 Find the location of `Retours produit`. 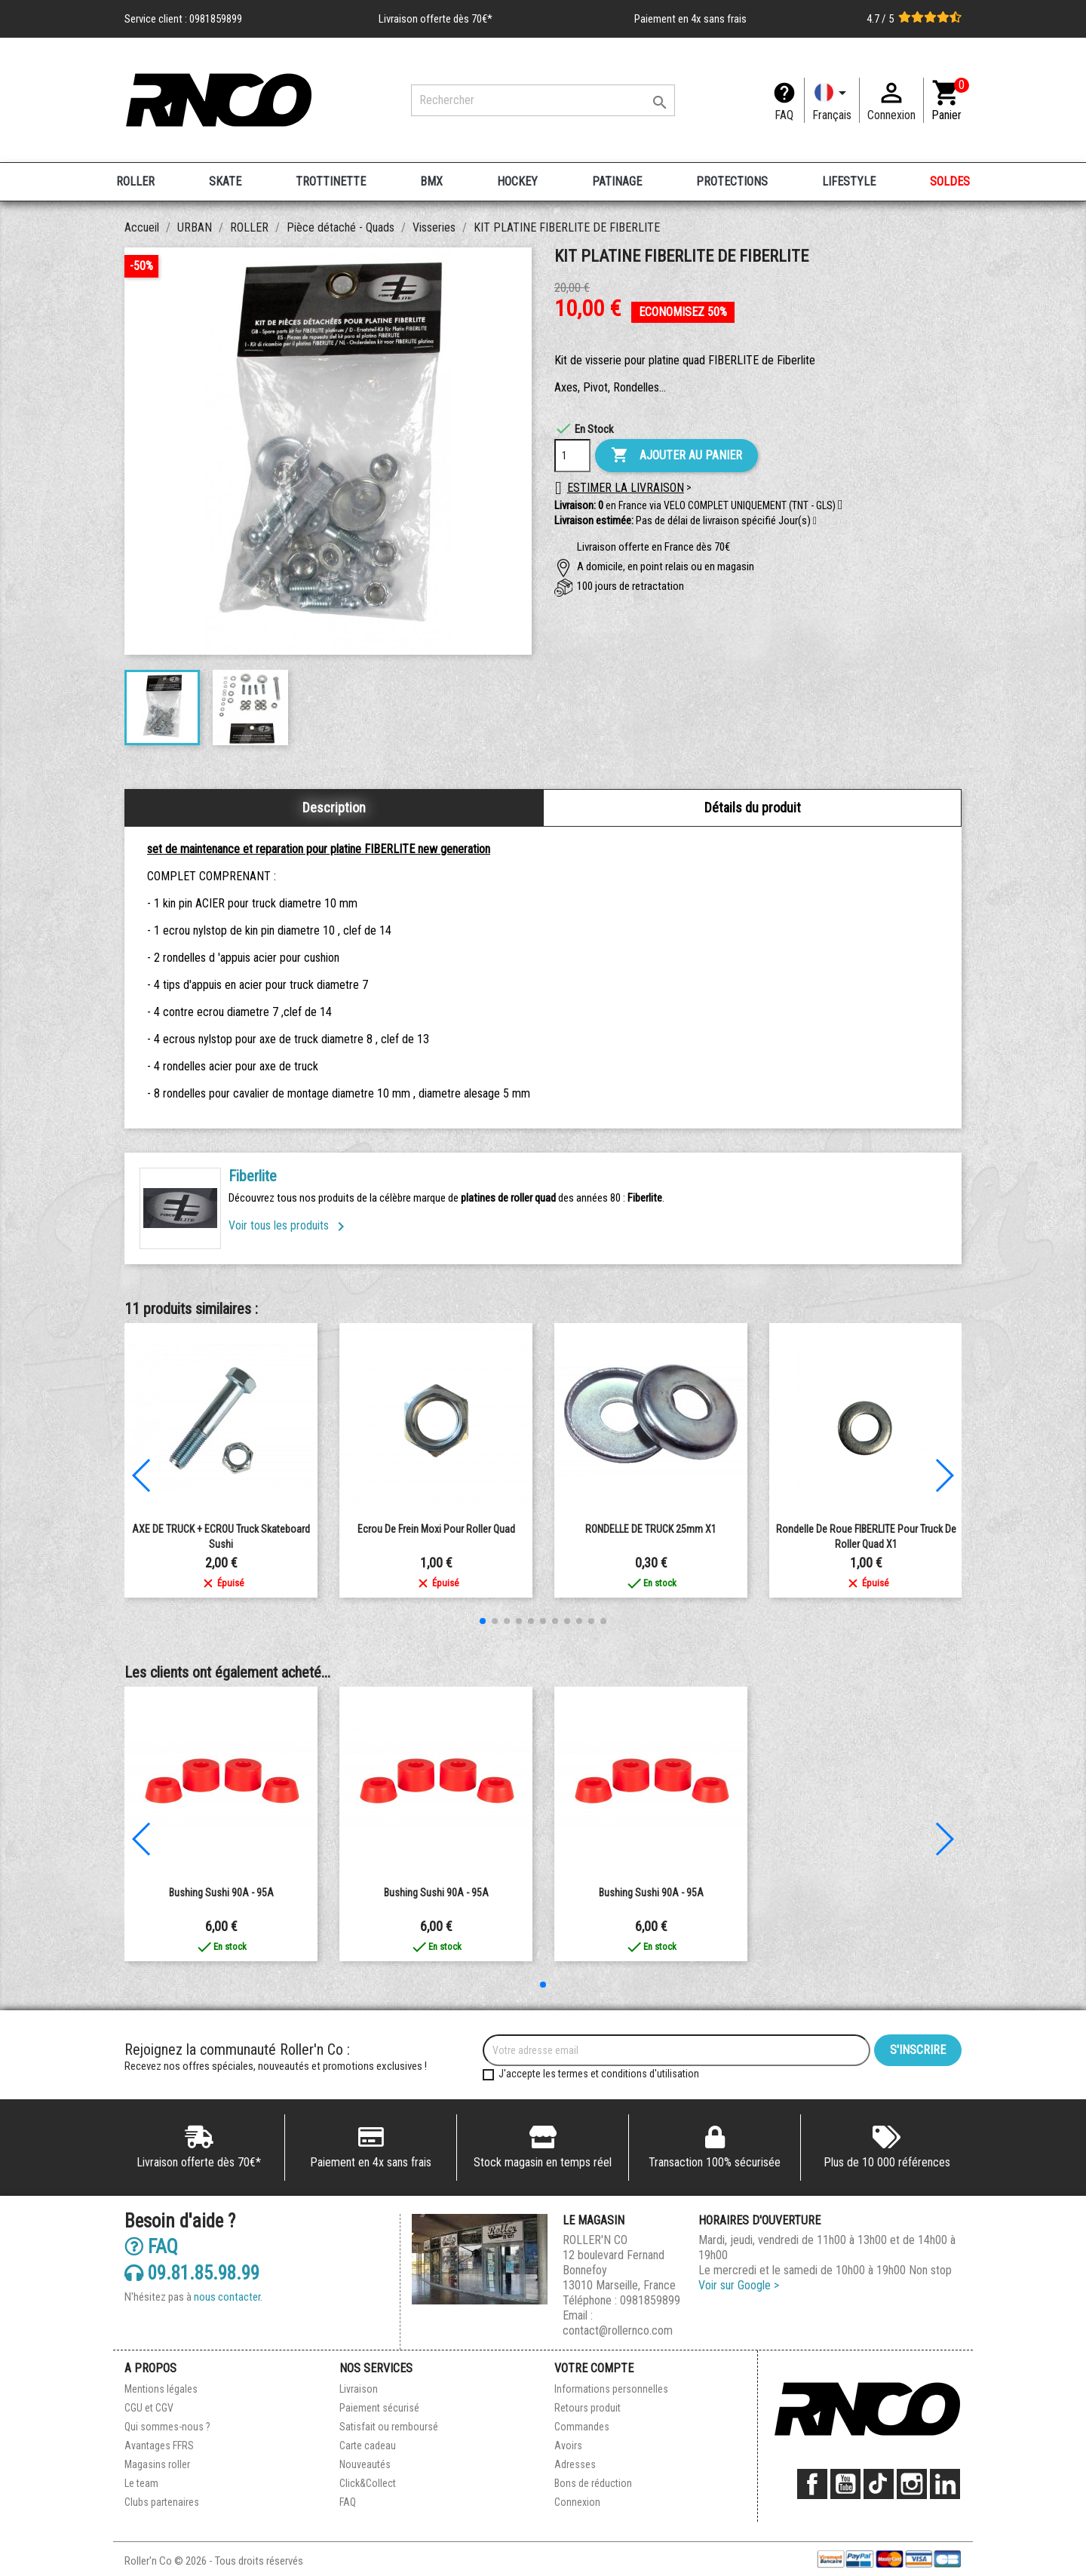

Retours produit is located at coordinates (587, 2408).